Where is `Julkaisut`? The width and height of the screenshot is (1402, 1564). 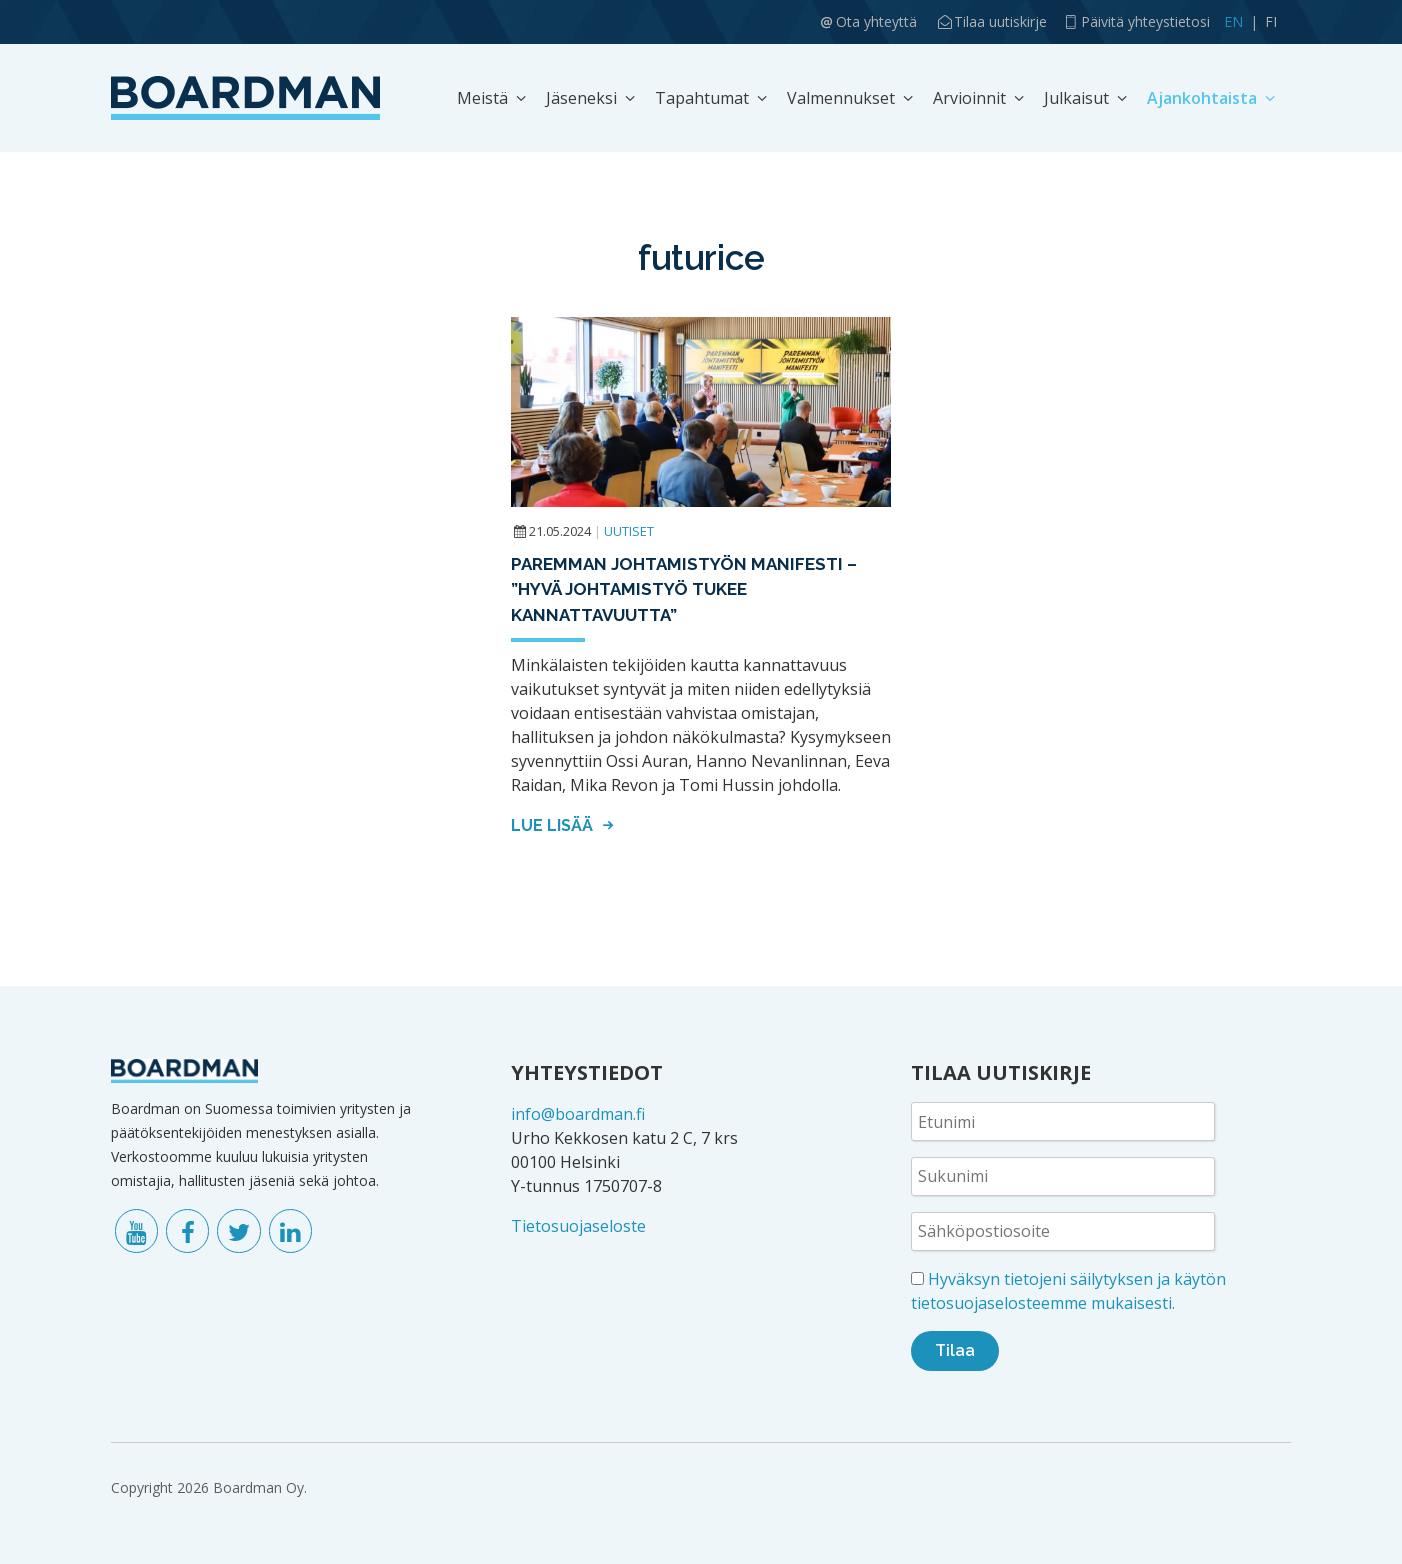
Julkaisut is located at coordinates (1076, 98).